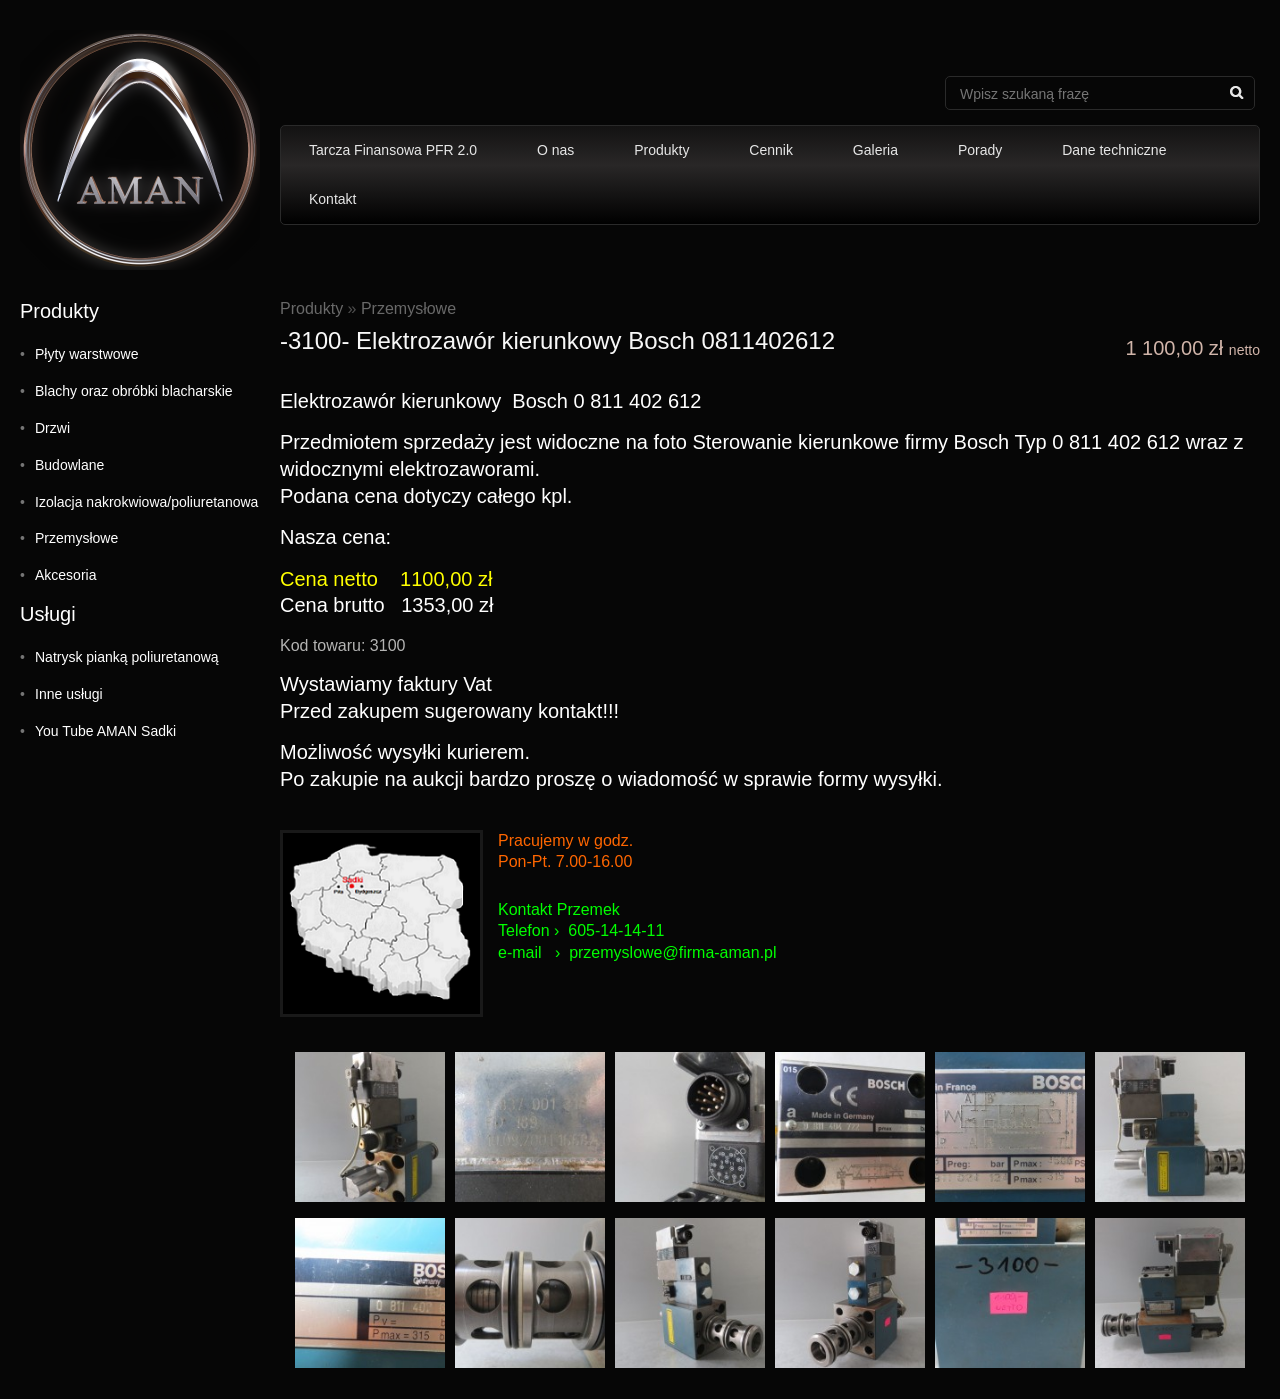 This screenshot has height=1399, width=1280. Describe the element at coordinates (146, 502) in the screenshot. I see `Izolacja nakrokwiowa/poliuretanowa` at that location.